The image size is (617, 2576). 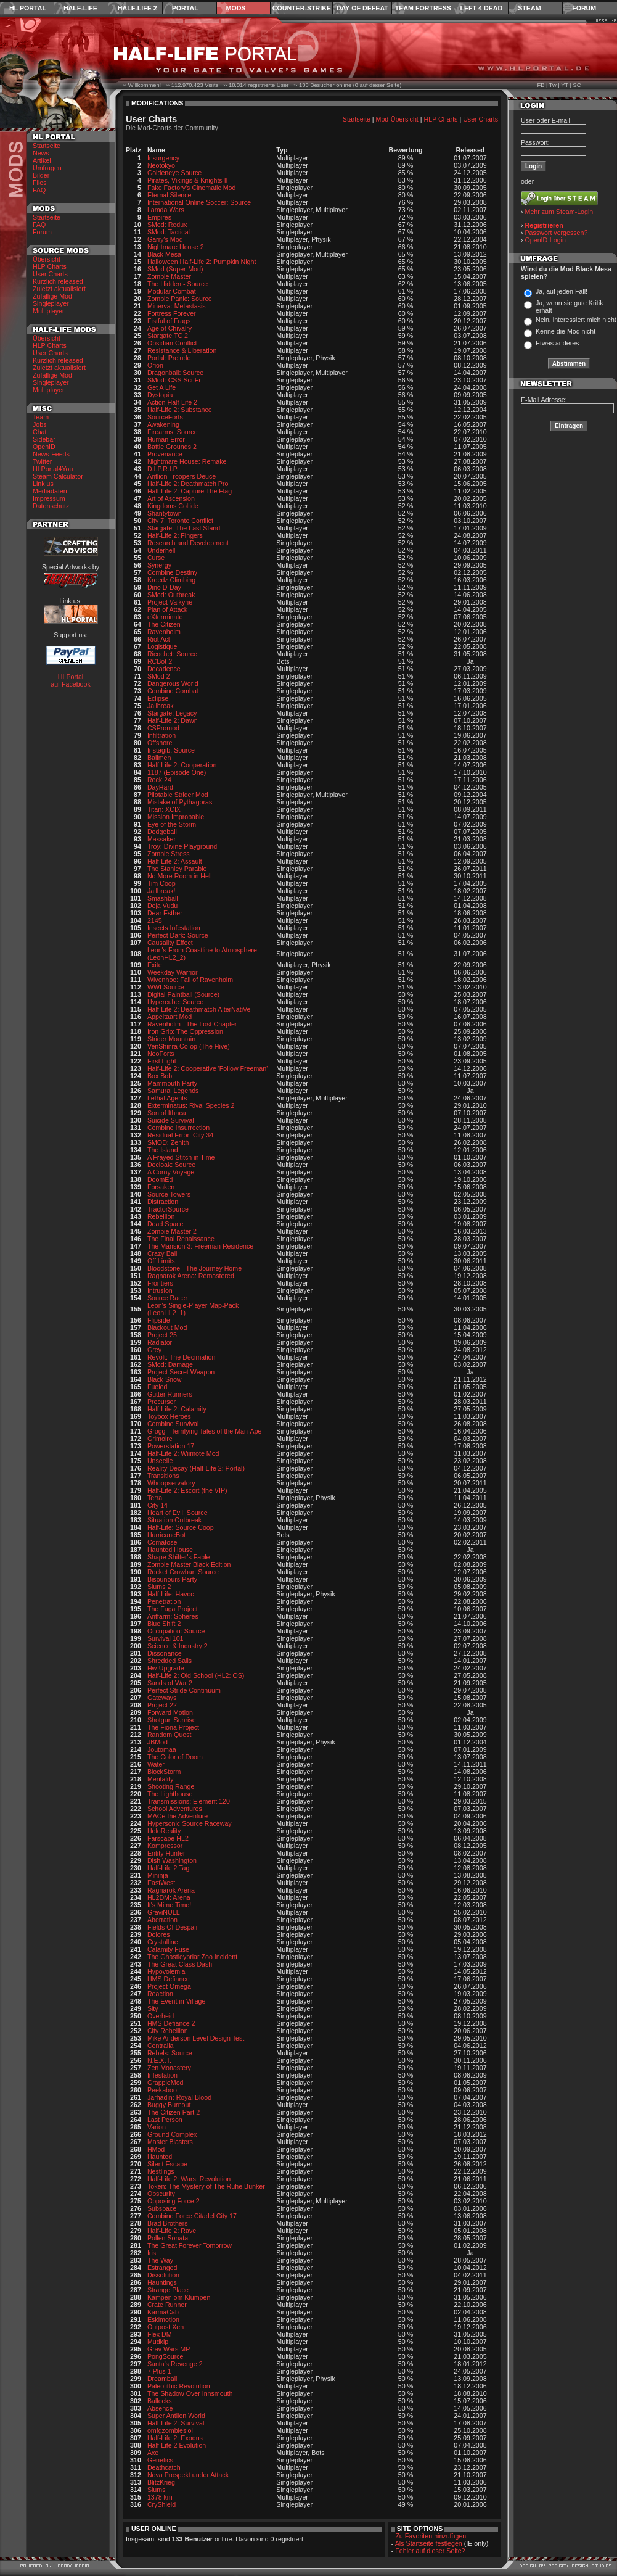 What do you see at coordinates (179, 298) in the screenshot?
I see `Zombie Panic: Source` at bounding box center [179, 298].